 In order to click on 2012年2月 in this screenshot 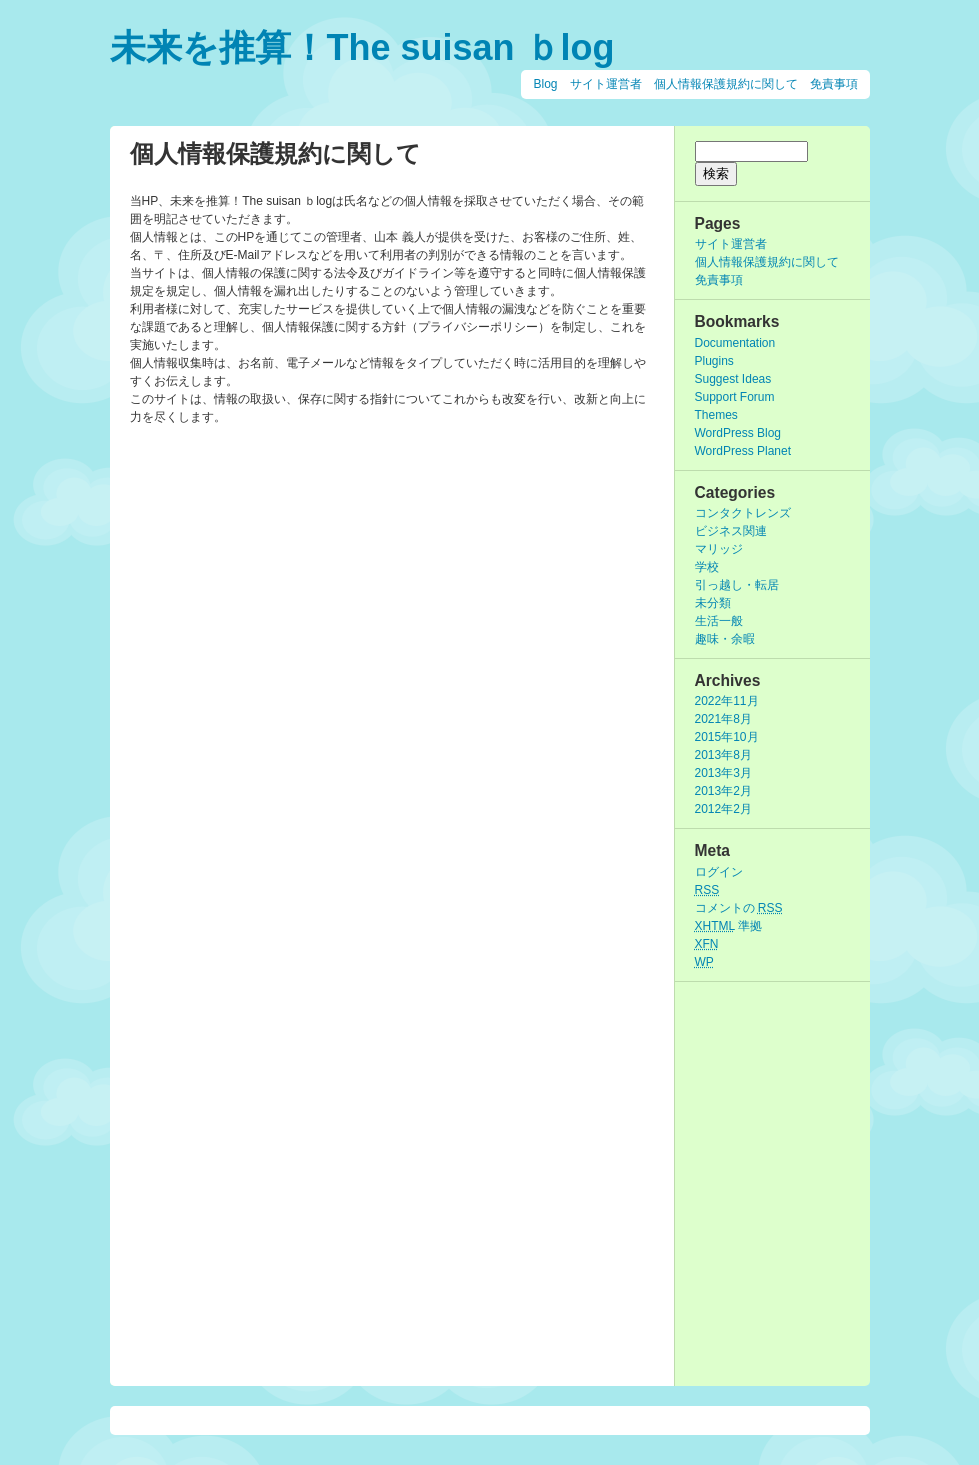, I will do `click(723, 809)`.